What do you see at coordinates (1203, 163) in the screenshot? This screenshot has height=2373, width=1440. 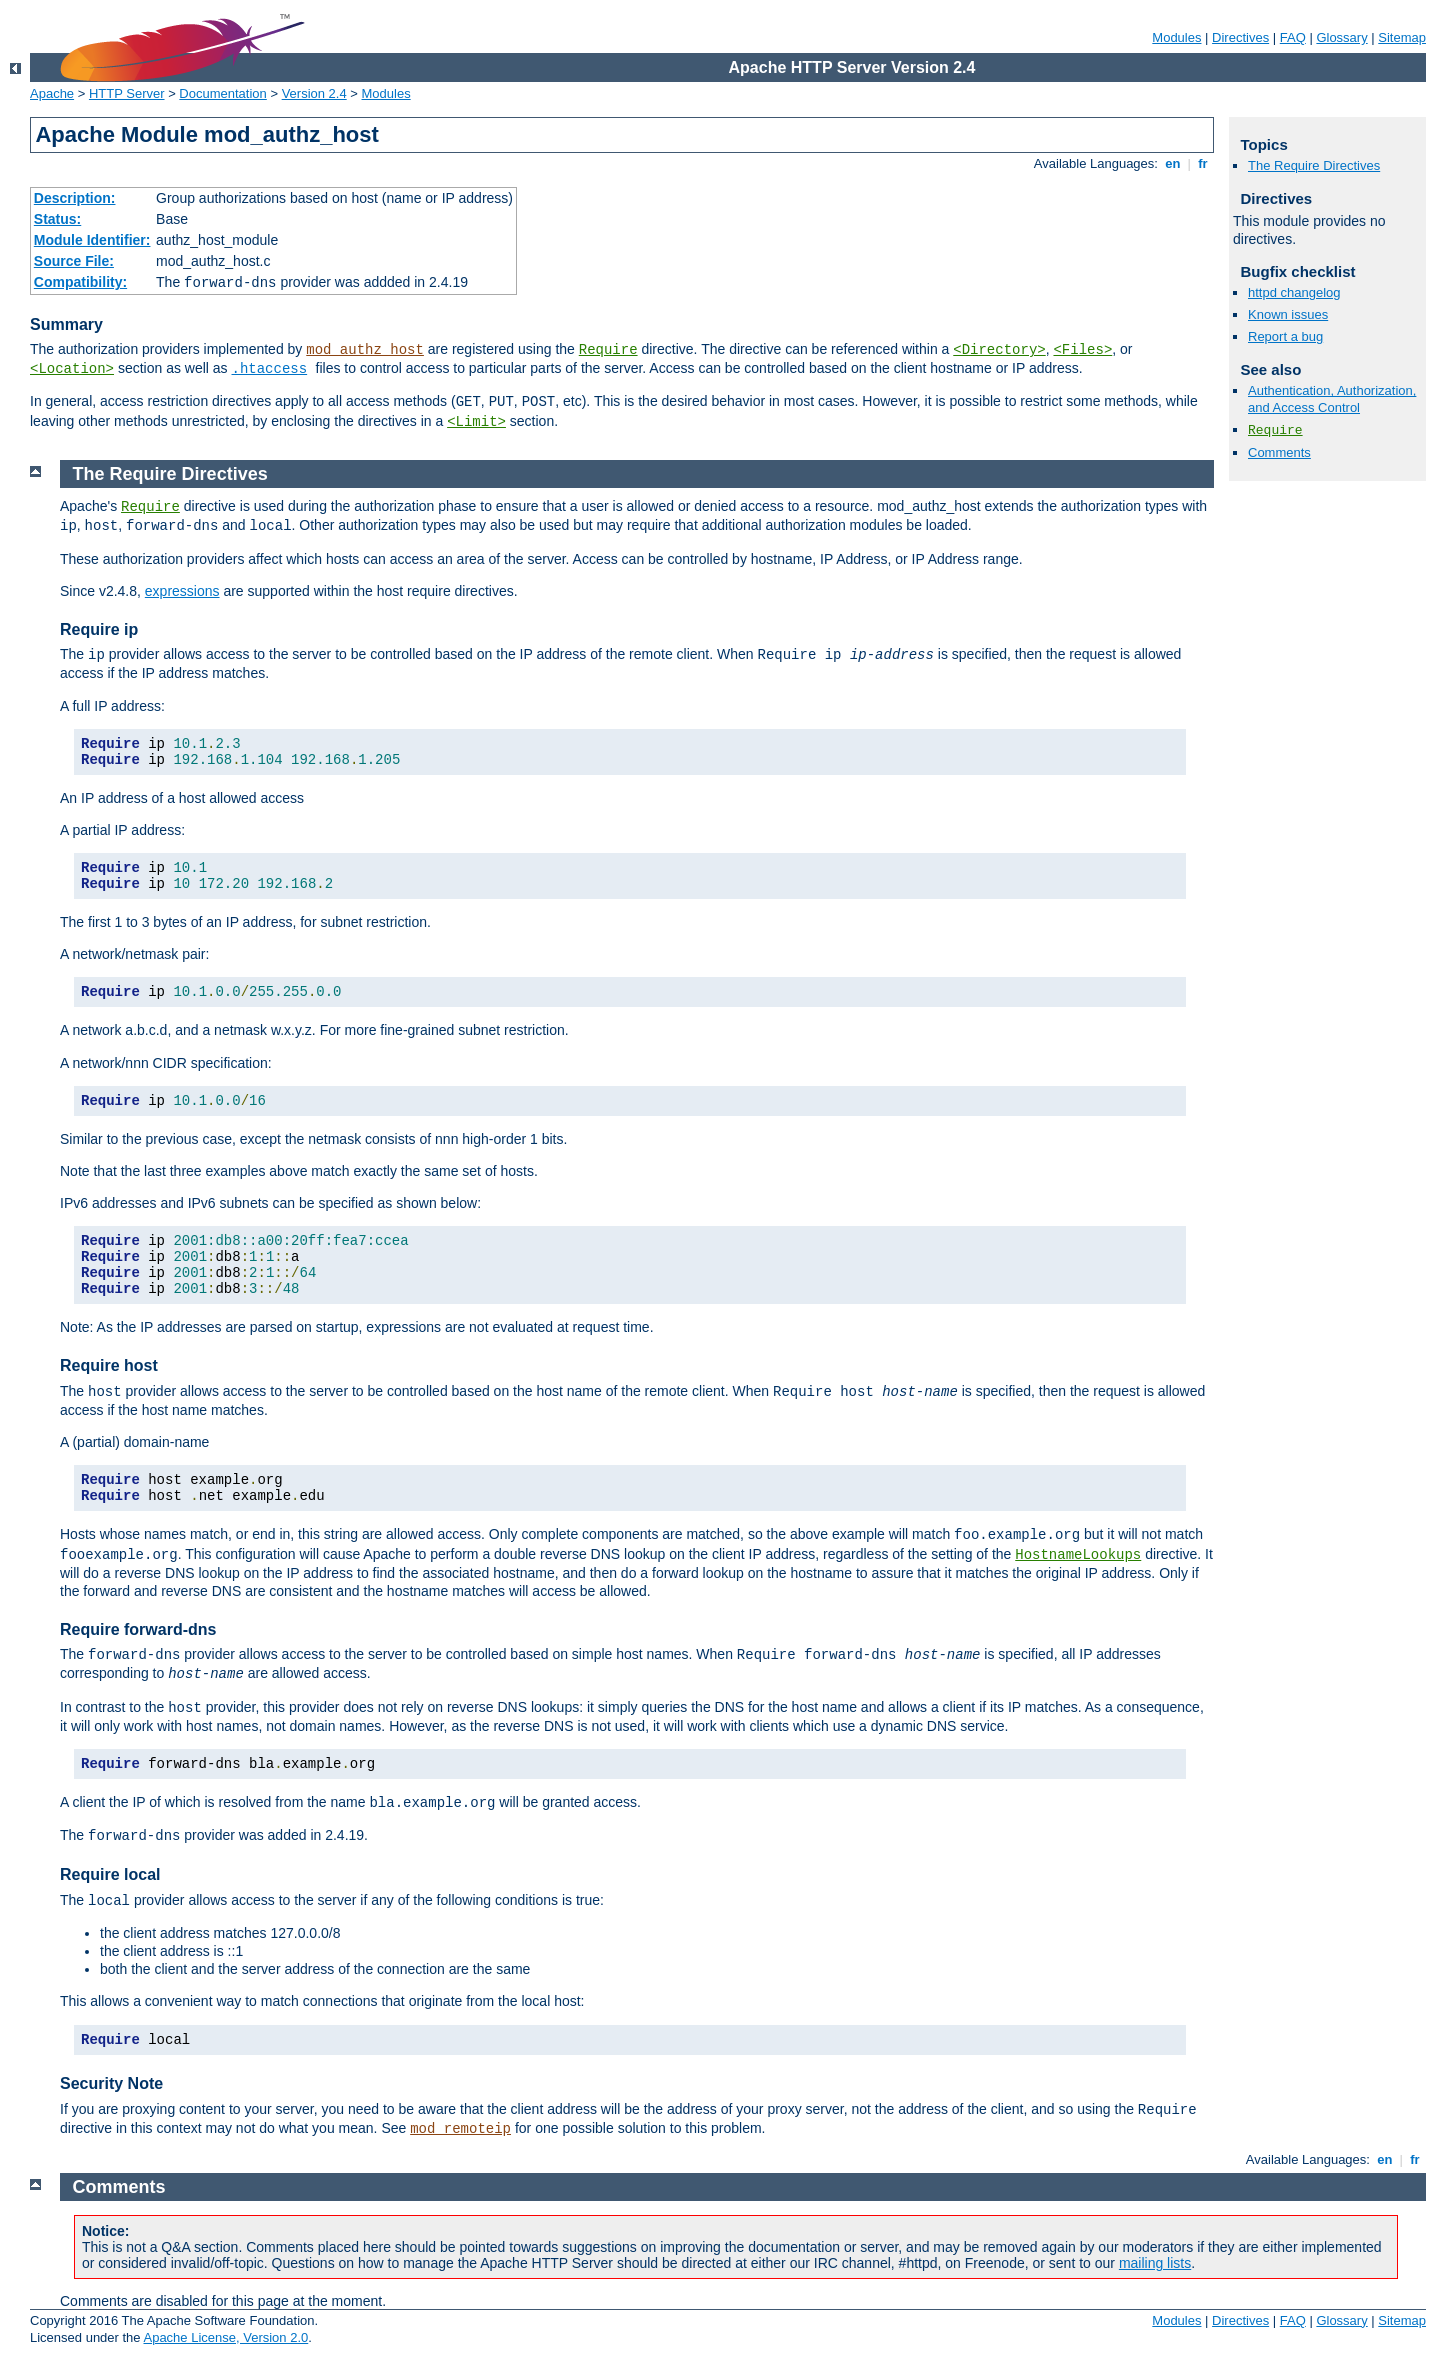 I see `fr` at bounding box center [1203, 163].